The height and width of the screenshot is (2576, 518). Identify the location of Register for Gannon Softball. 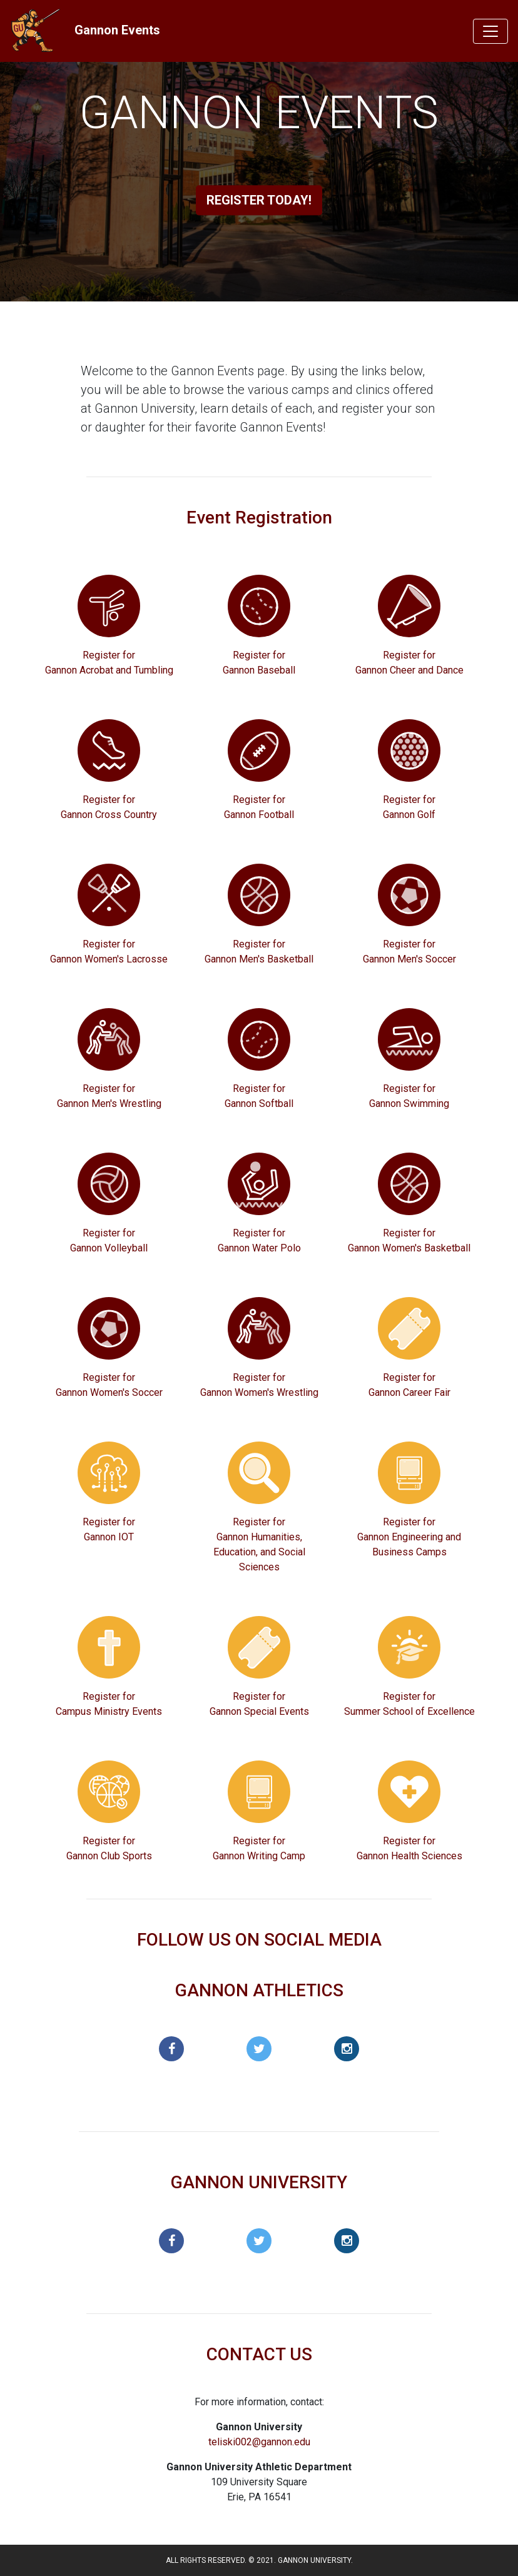
(259, 1096).